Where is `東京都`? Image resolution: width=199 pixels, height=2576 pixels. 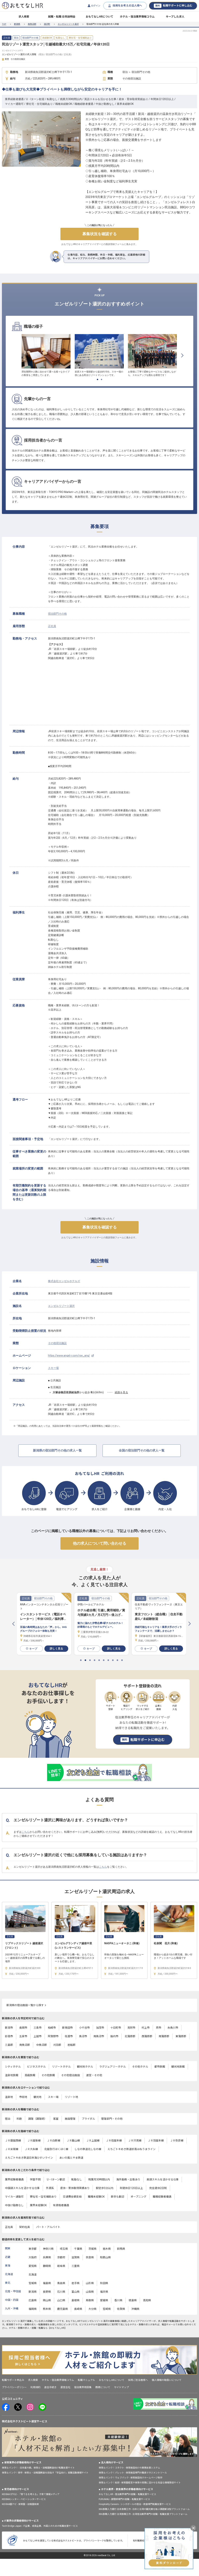 東京都 is located at coordinates (33, 2248).